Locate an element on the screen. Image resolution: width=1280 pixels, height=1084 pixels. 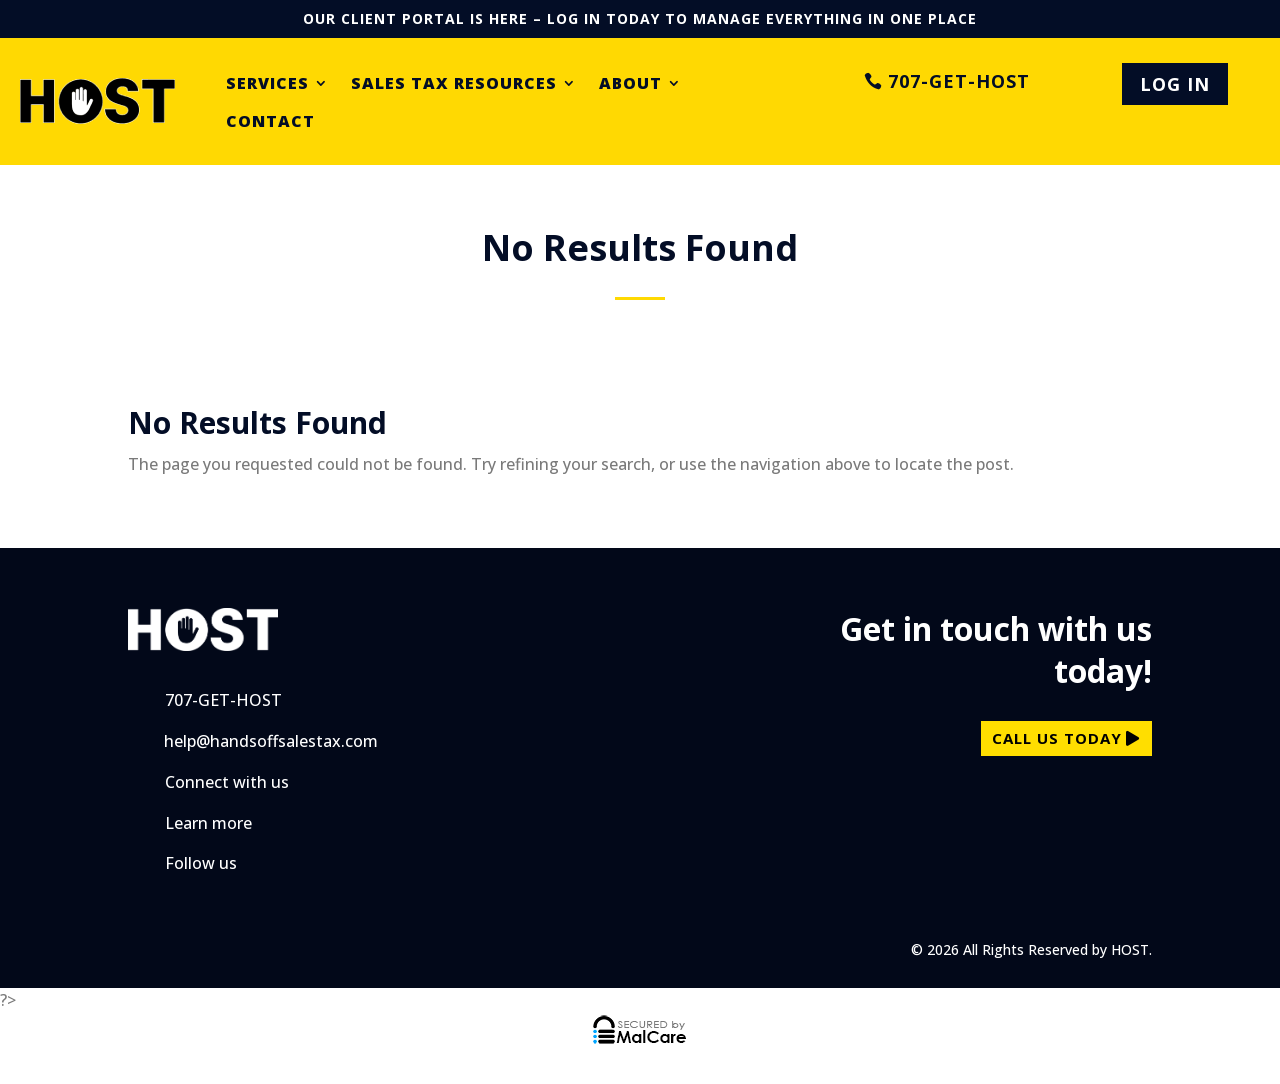
Connect with us is located at coordinates (227, 782).